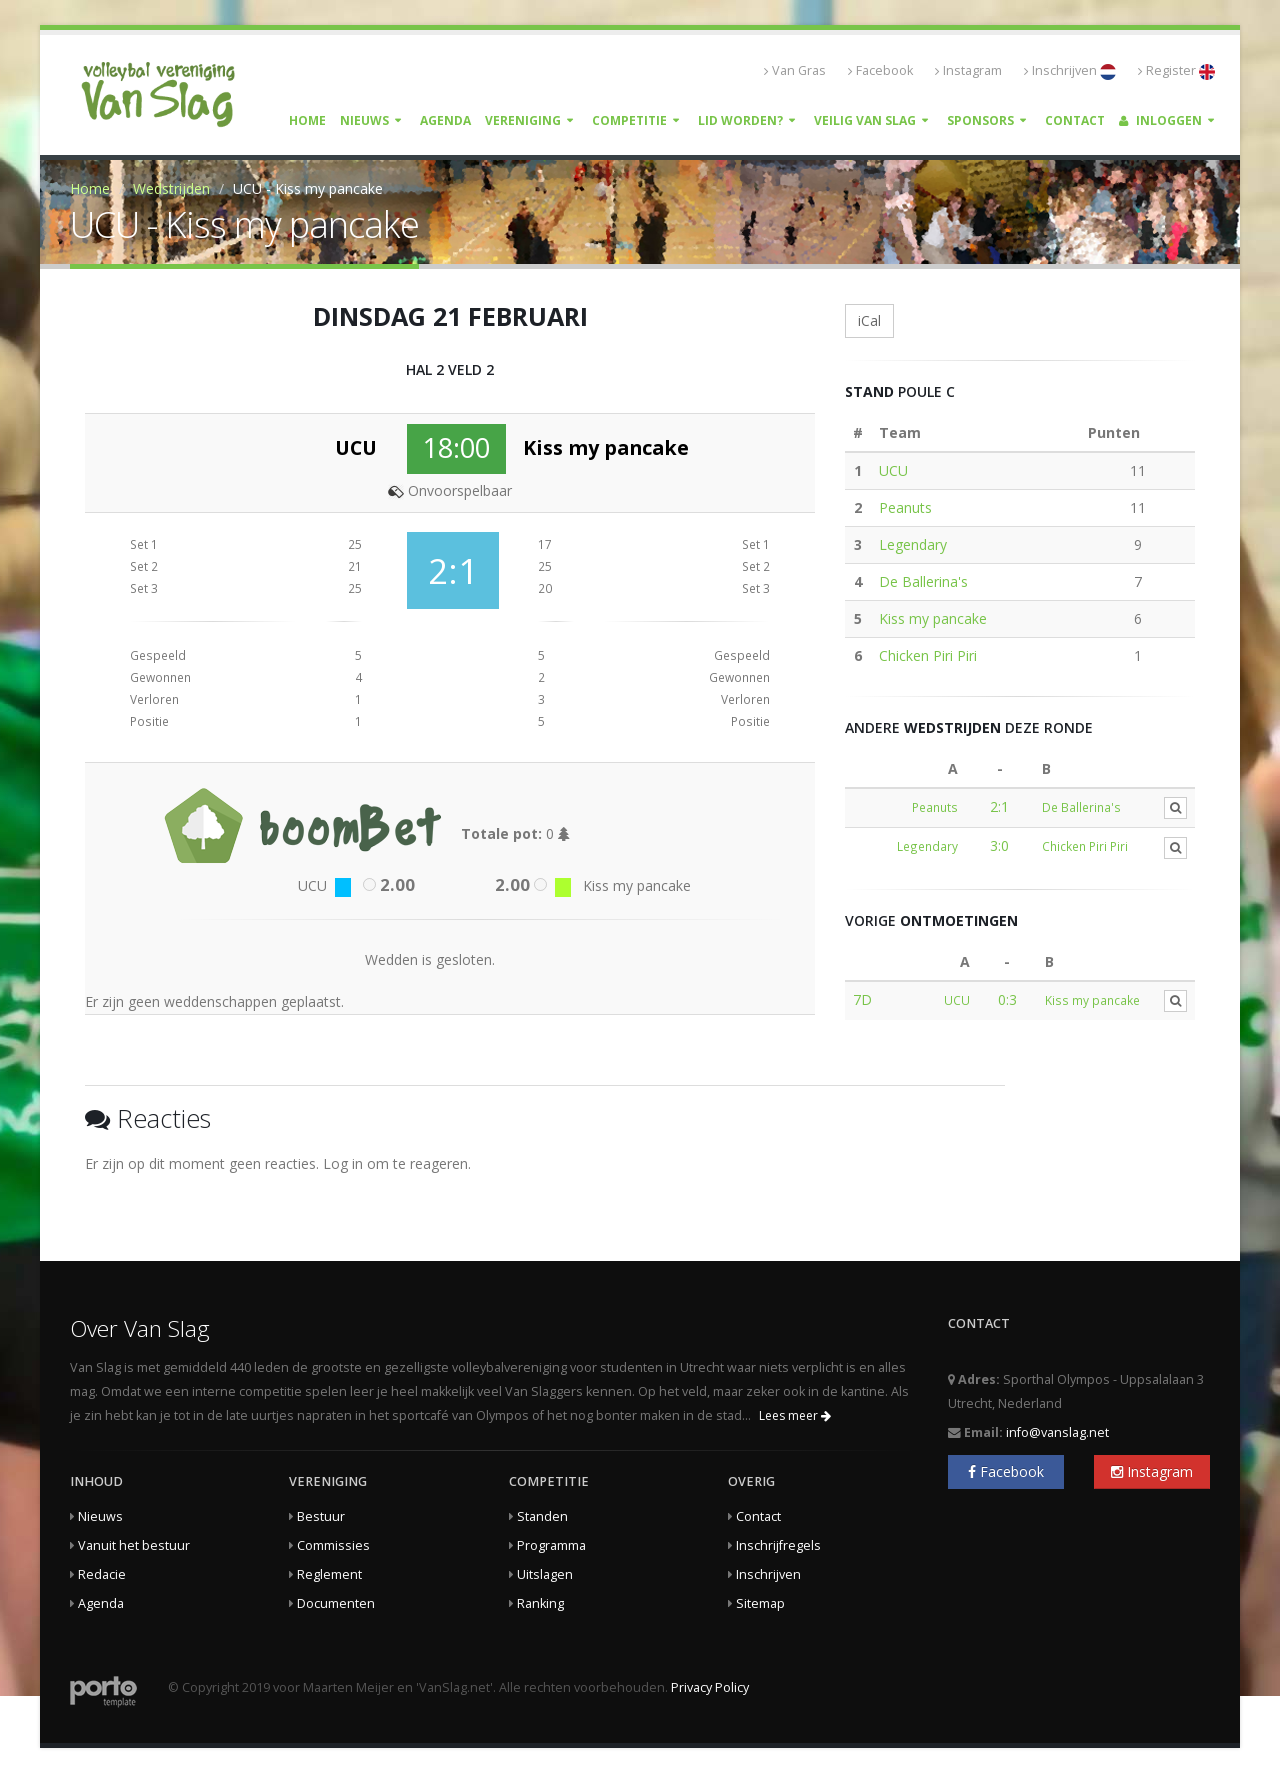  What do you see at coordinates (523, 120) in the screenshot?
I see `Vereniging` at bounding box center [523, 120].